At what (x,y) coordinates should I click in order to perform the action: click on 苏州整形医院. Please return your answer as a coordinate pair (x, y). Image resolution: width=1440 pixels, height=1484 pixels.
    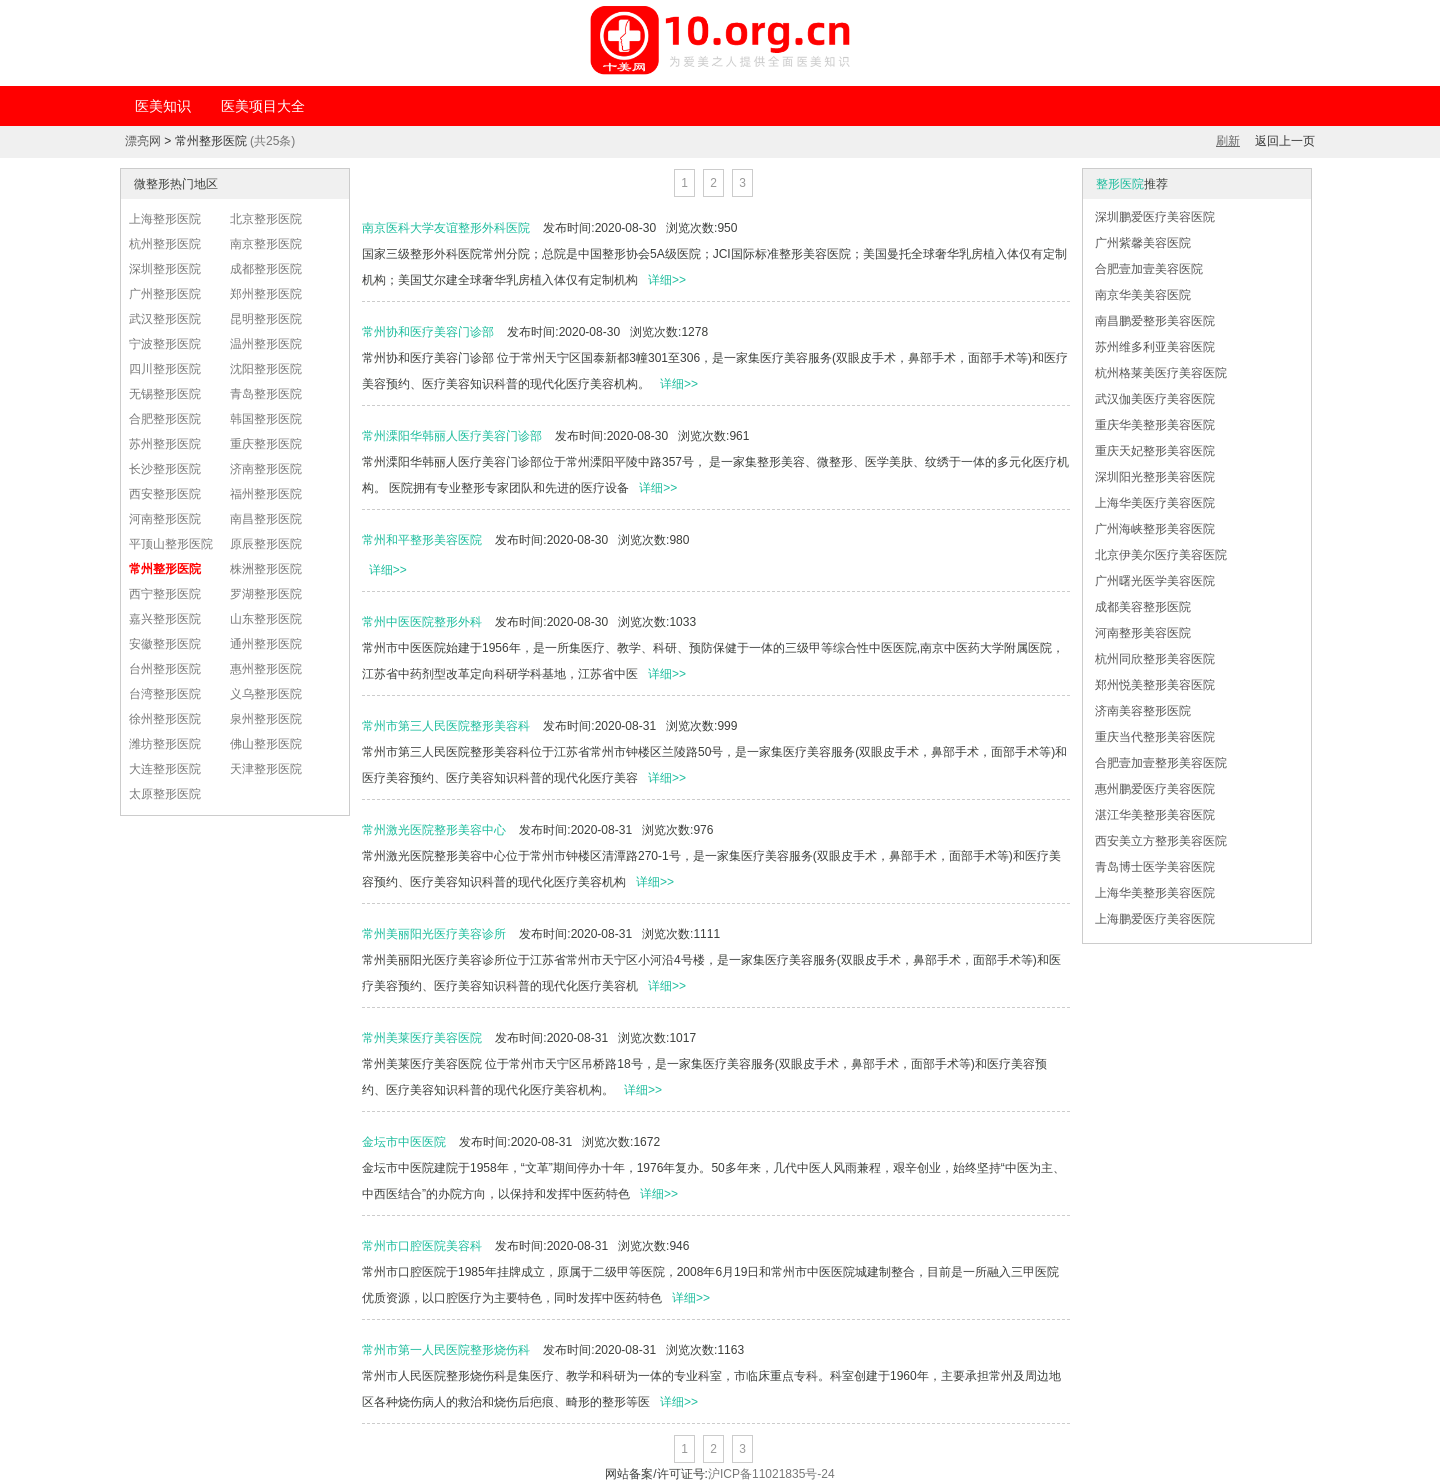
    Looking at the image, I should click on (165, 444).